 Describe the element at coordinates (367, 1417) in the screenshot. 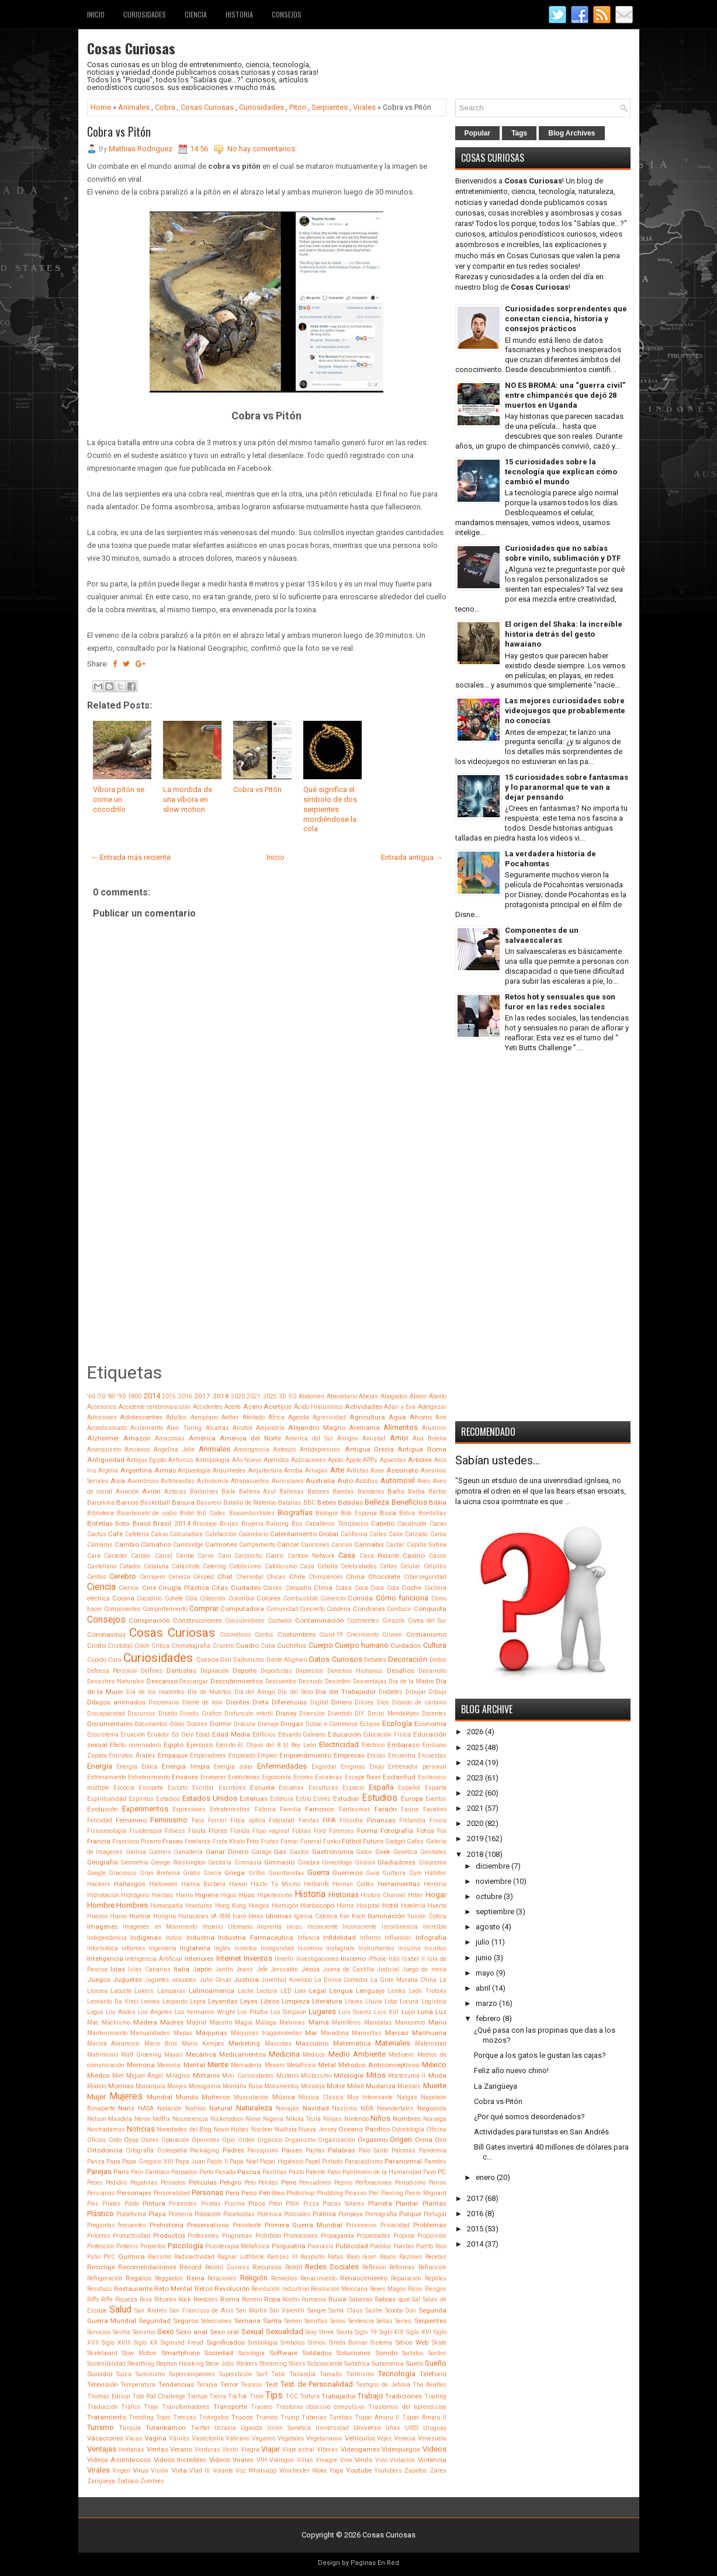

I see `Agricultura` at that location.